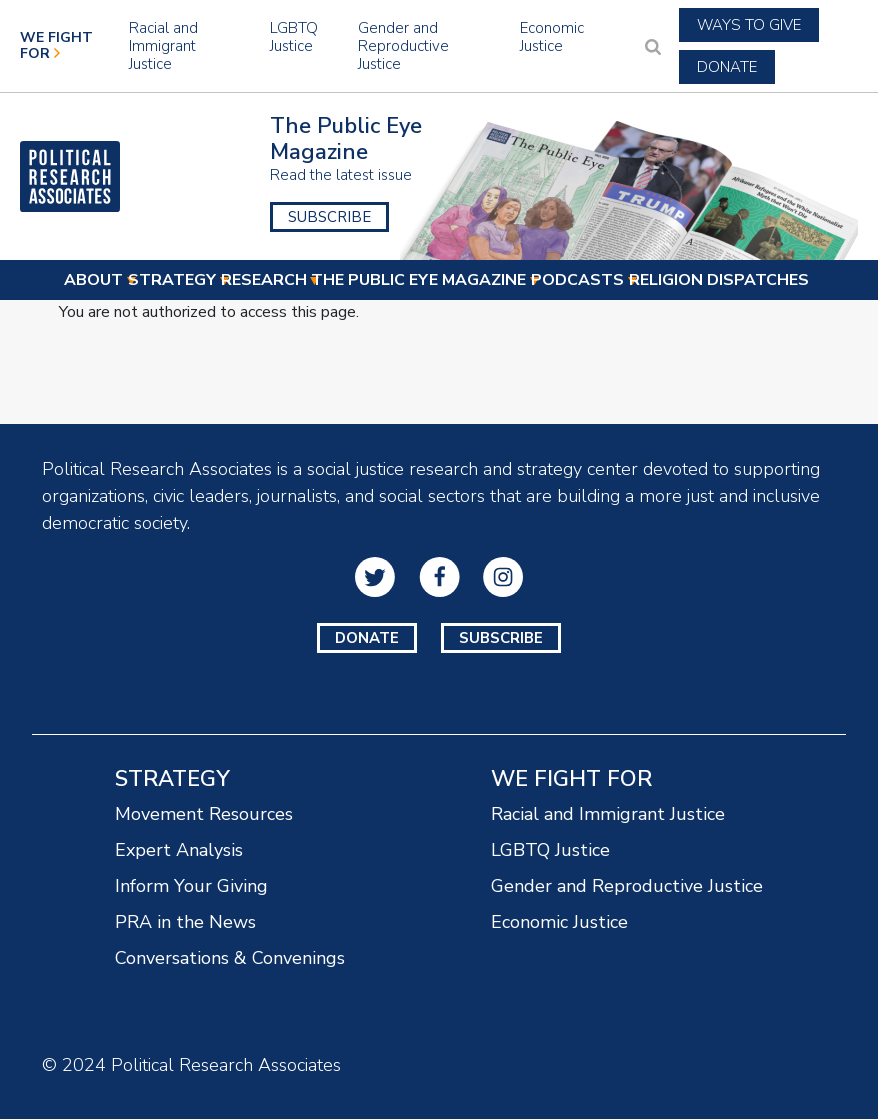  Describe the element at coordinates (185, 922) in the screenshot. I see `PRA in the News` at that location.